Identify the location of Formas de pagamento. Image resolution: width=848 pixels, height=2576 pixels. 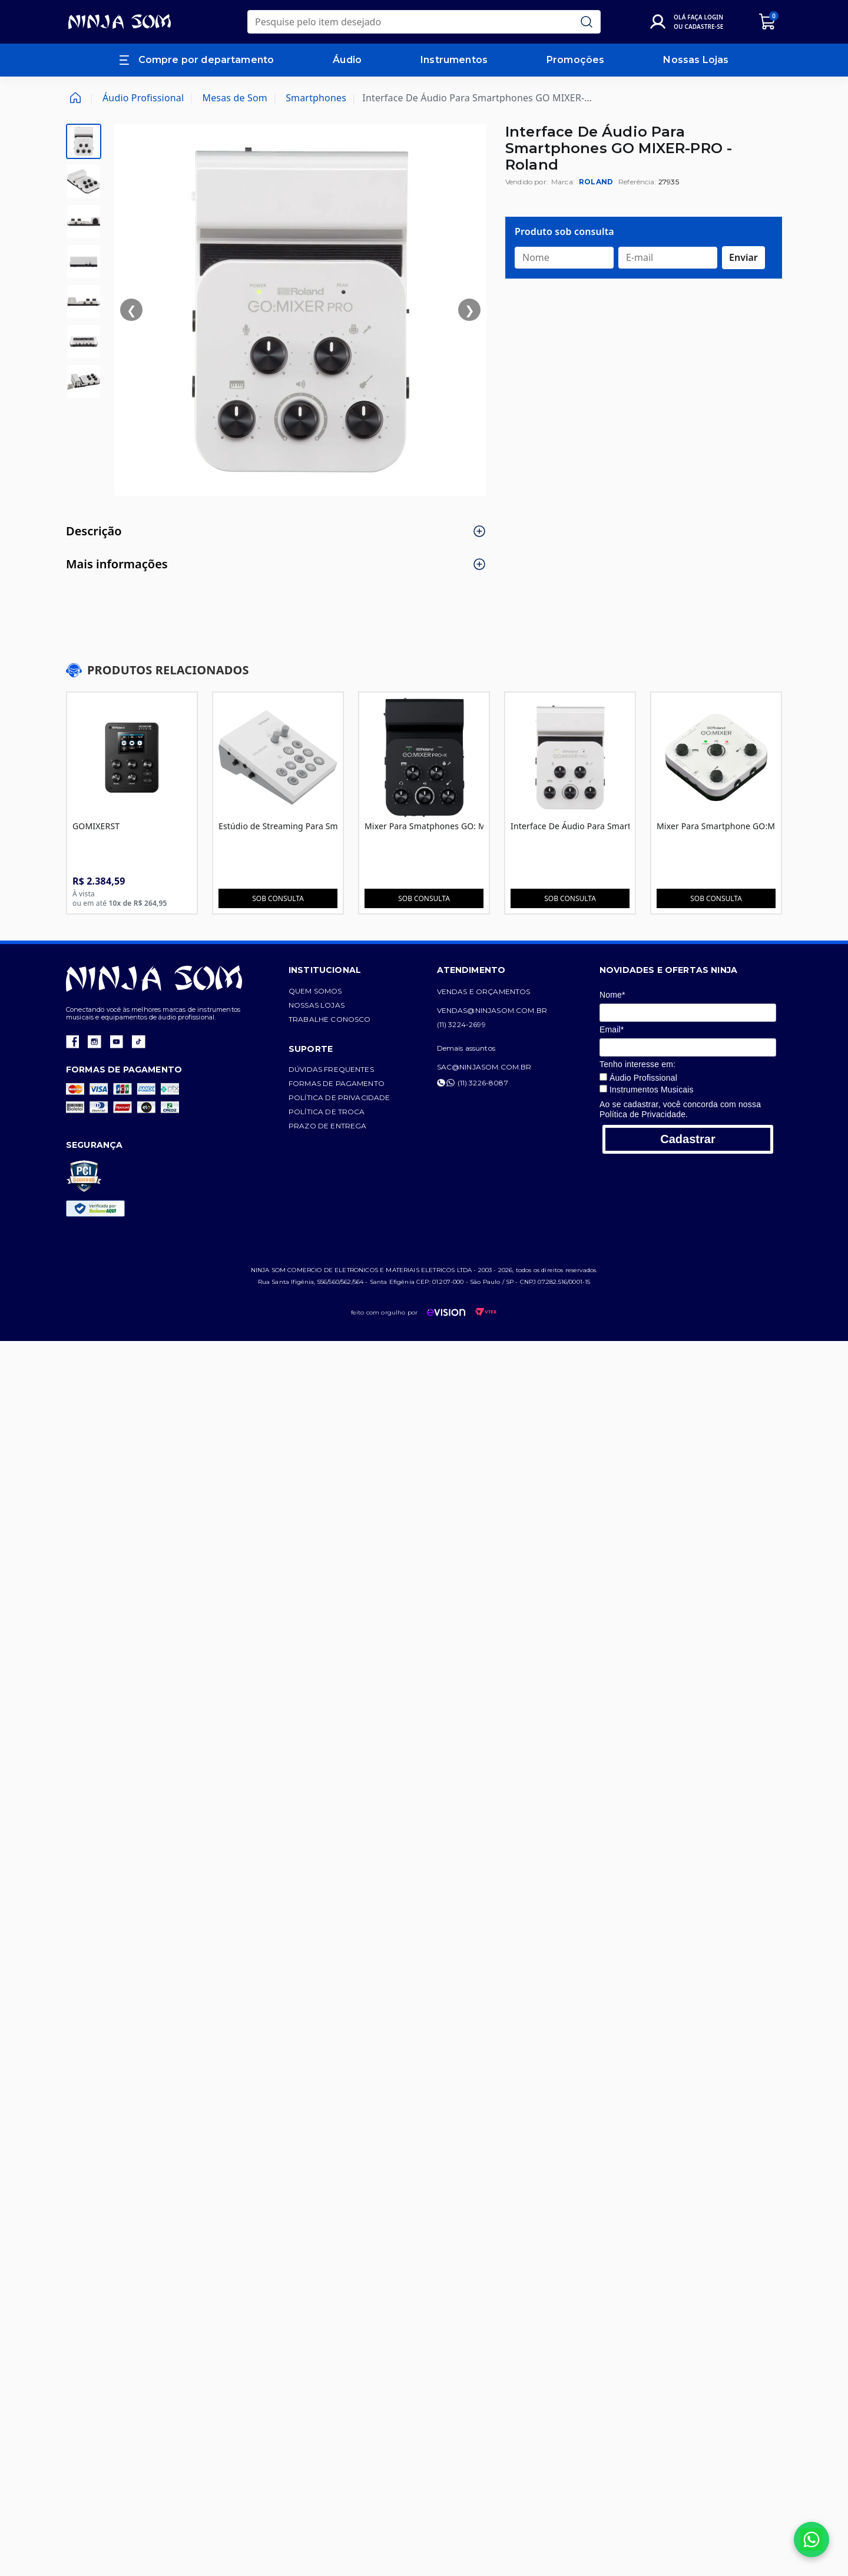
(351, 1086).